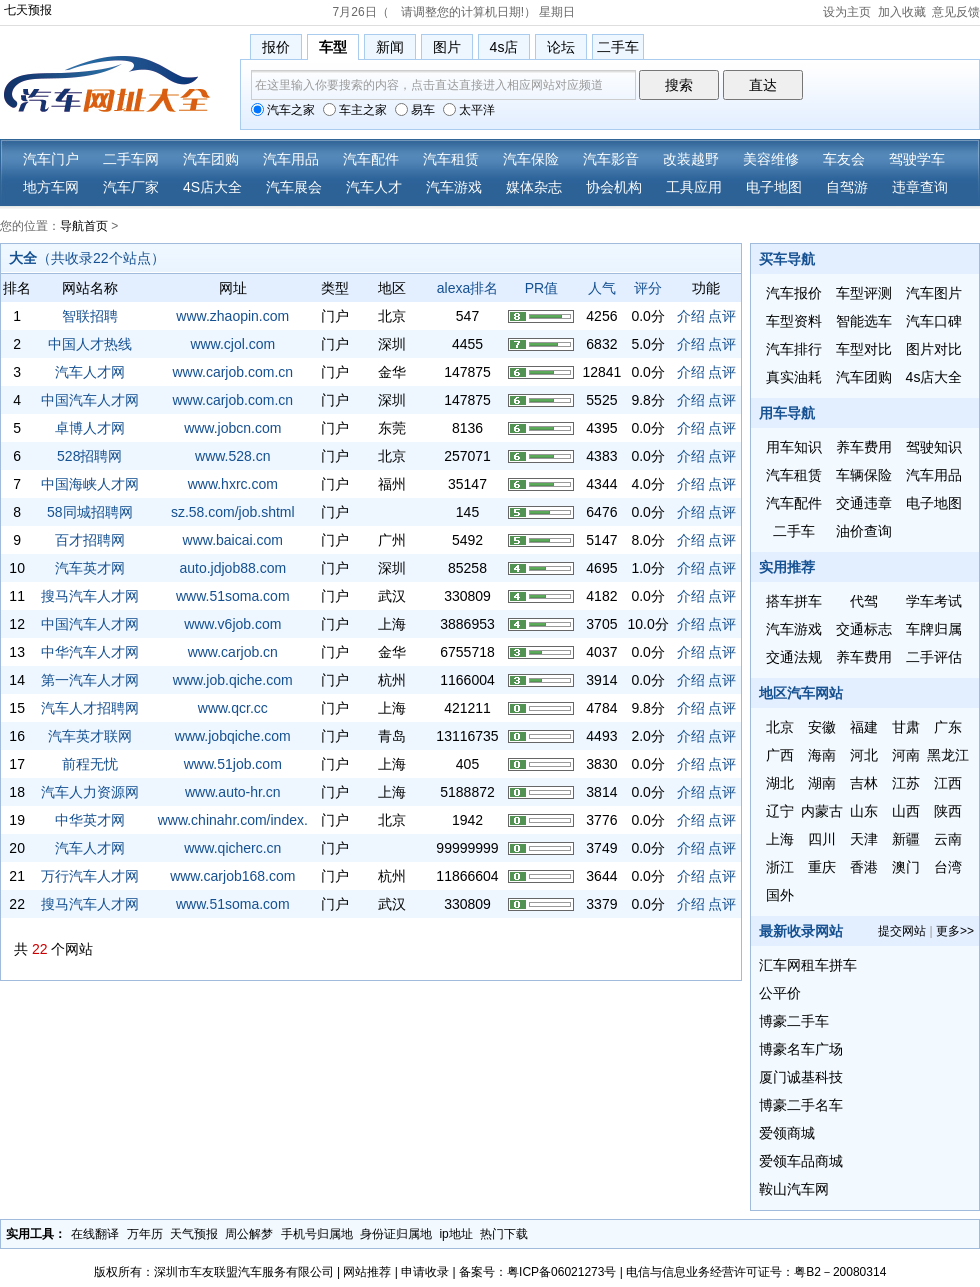 Image resolution: width=980 pixels, height=1287 pixels. Describe the element at coordinates (90, 764) in the screenshot. I see `前程无忧` at that location.